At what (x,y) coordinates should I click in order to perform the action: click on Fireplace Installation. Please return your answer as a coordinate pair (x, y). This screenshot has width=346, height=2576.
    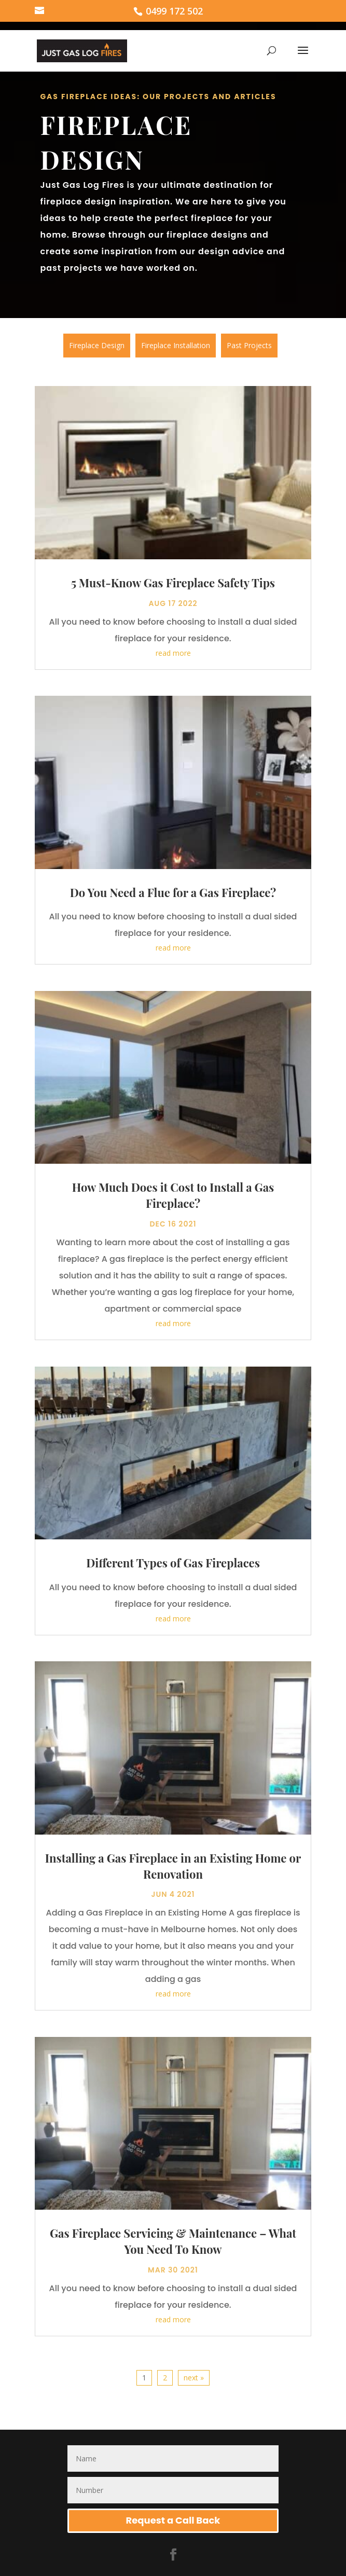
    Looking at the image, I should click on (175, 345).